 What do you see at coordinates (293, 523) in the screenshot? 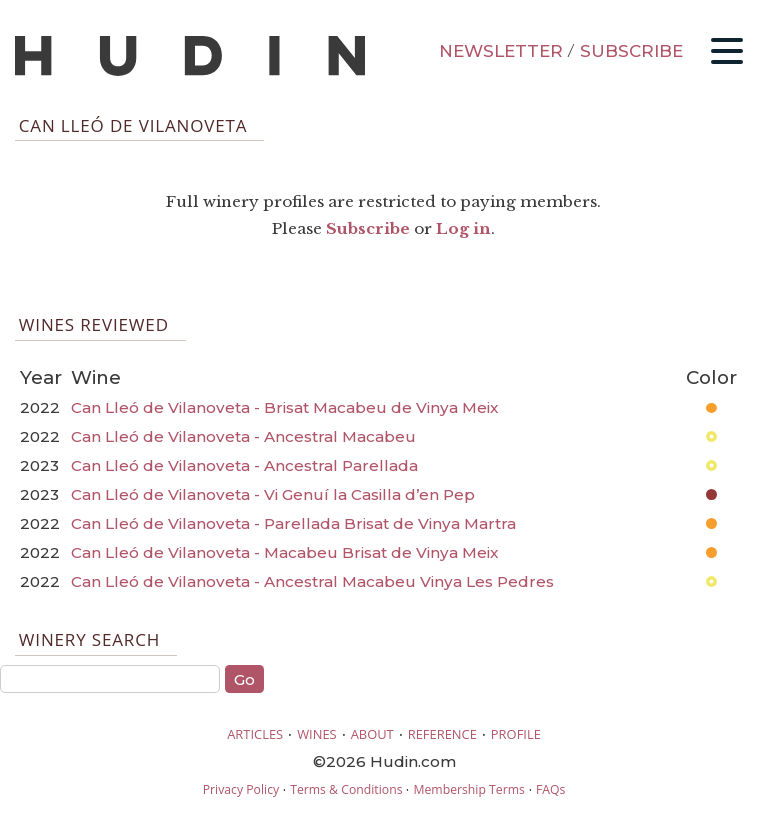
I see `Can Lleó de Vilanoveta - Parellada Brisat de Vinya Martra` at bounding box center [293, 523].